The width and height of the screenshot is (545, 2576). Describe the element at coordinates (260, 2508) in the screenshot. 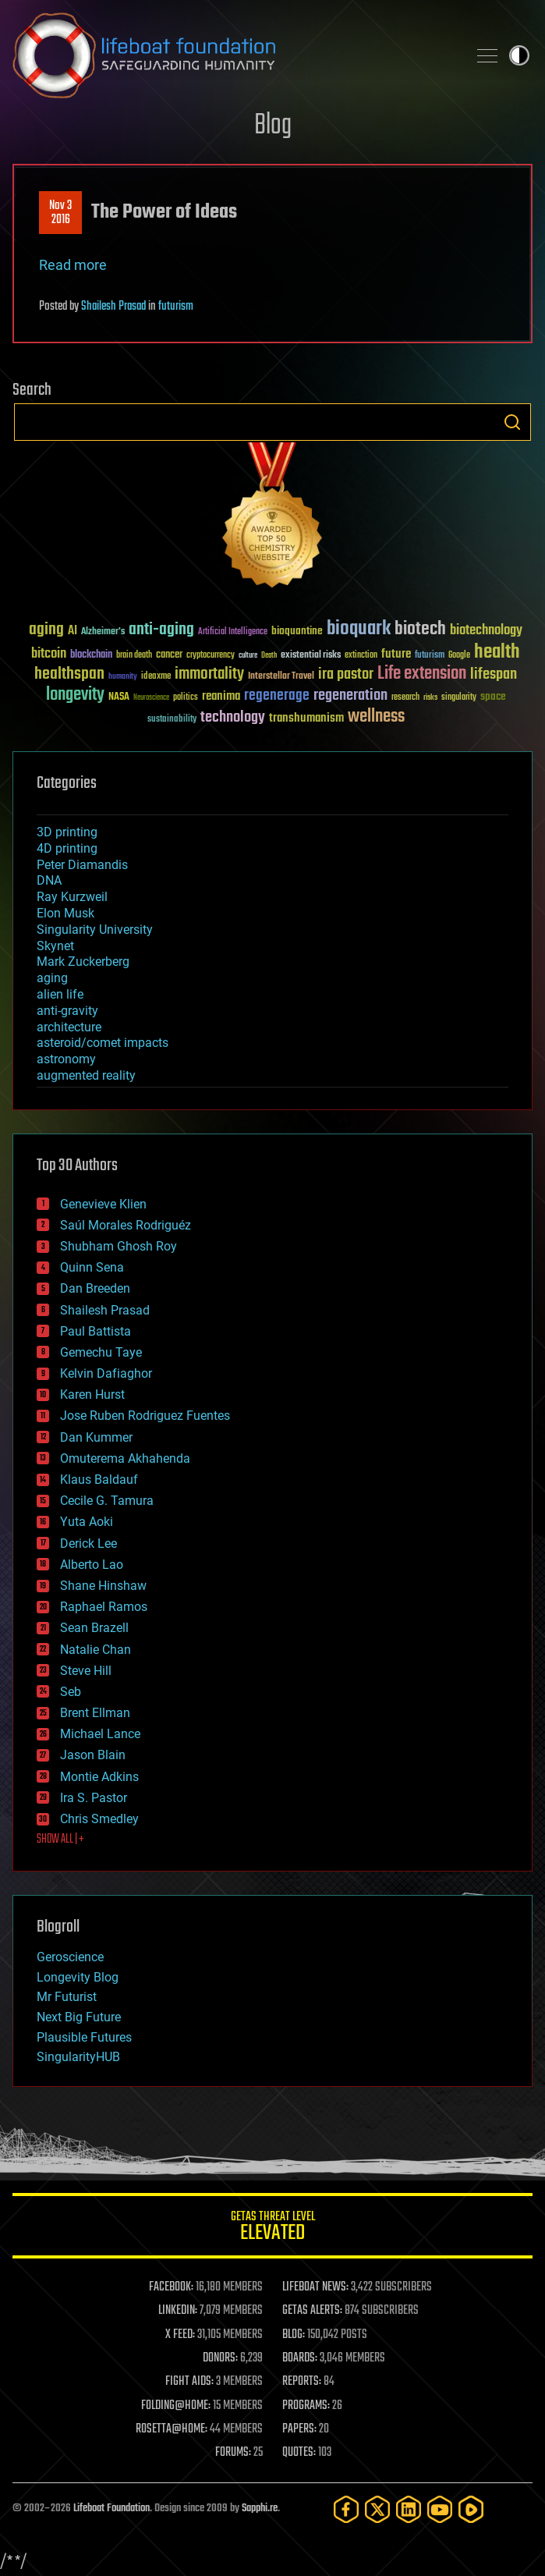

I see `Sapphi.re` at that location.